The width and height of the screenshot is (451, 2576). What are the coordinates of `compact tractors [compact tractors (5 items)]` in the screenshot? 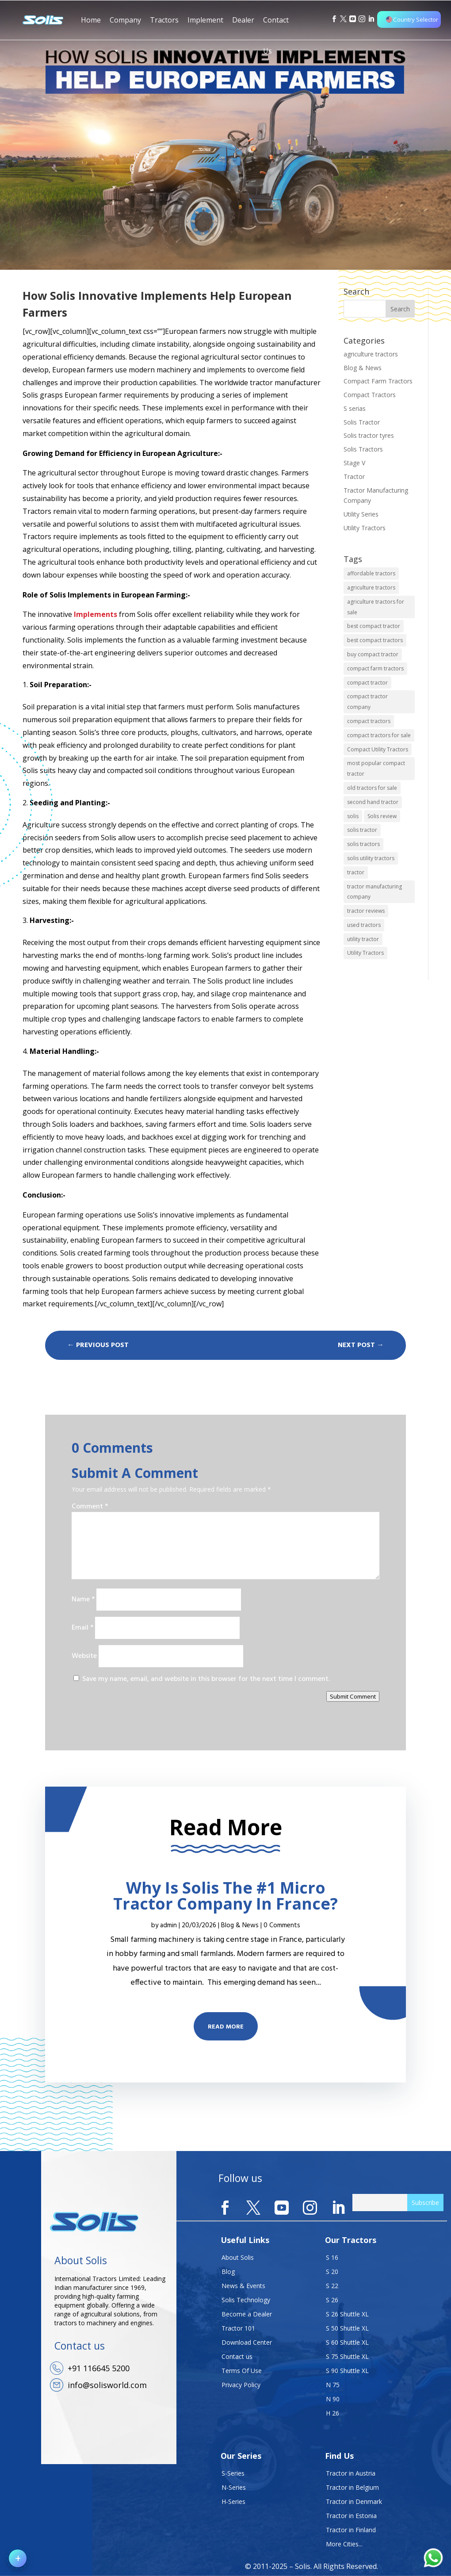 It's located at (368, 721).